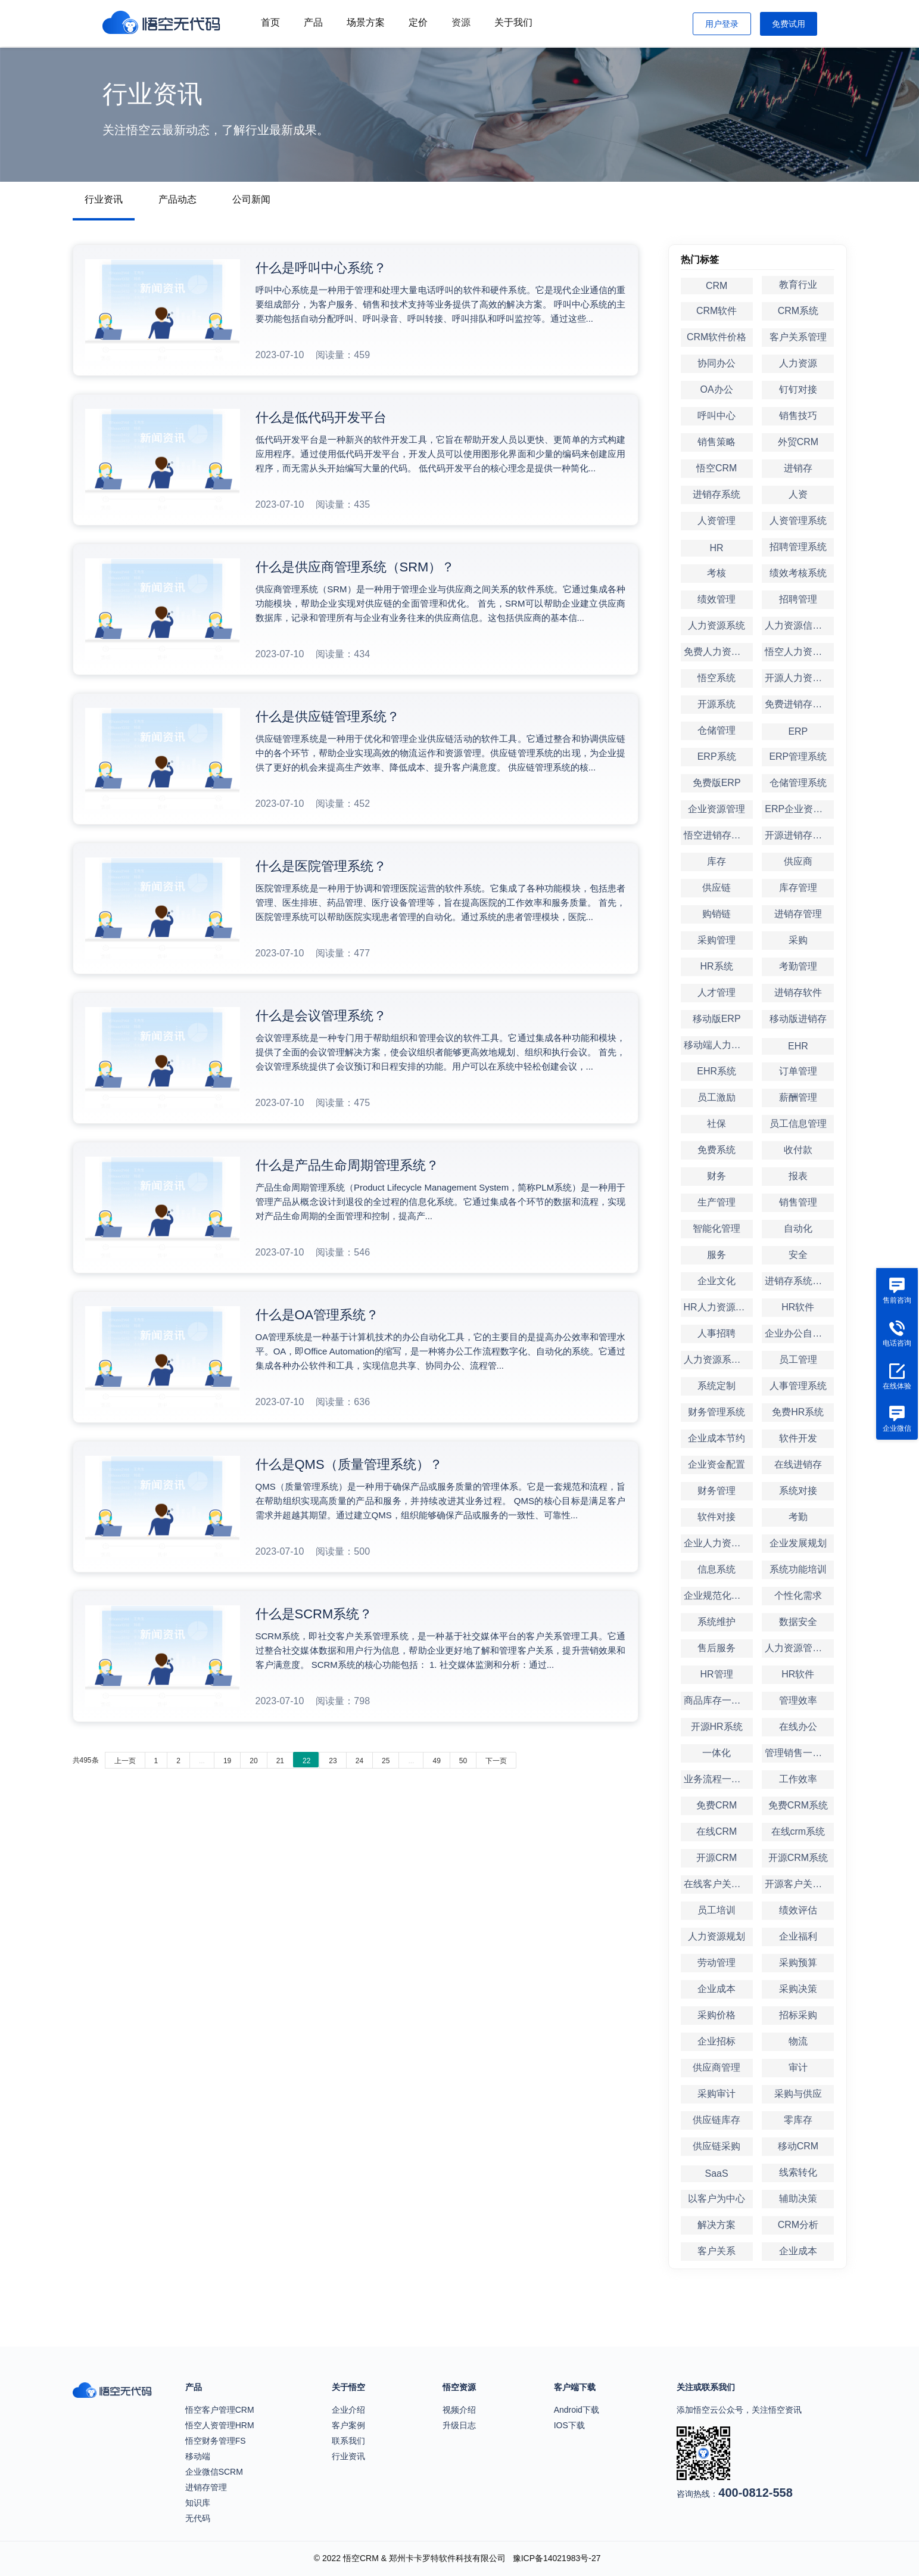  I want to click on 免费试用, so click(788, 24).